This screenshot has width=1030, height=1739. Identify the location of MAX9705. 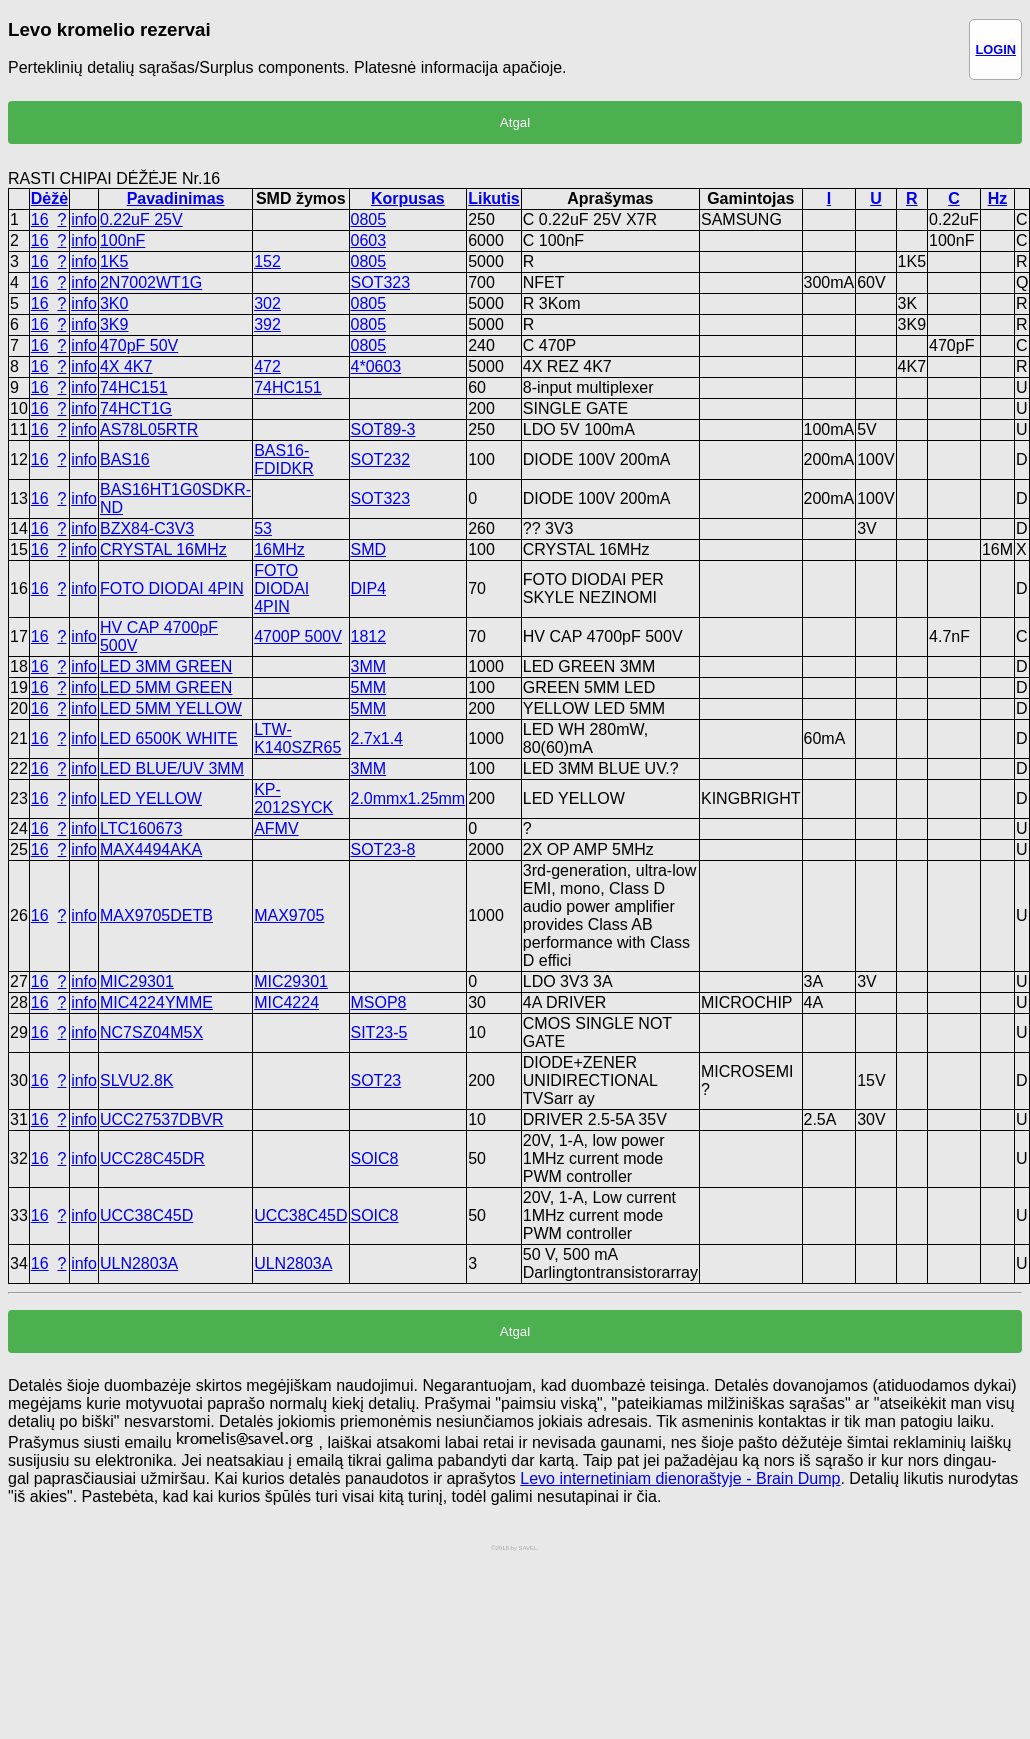
(289, 915).